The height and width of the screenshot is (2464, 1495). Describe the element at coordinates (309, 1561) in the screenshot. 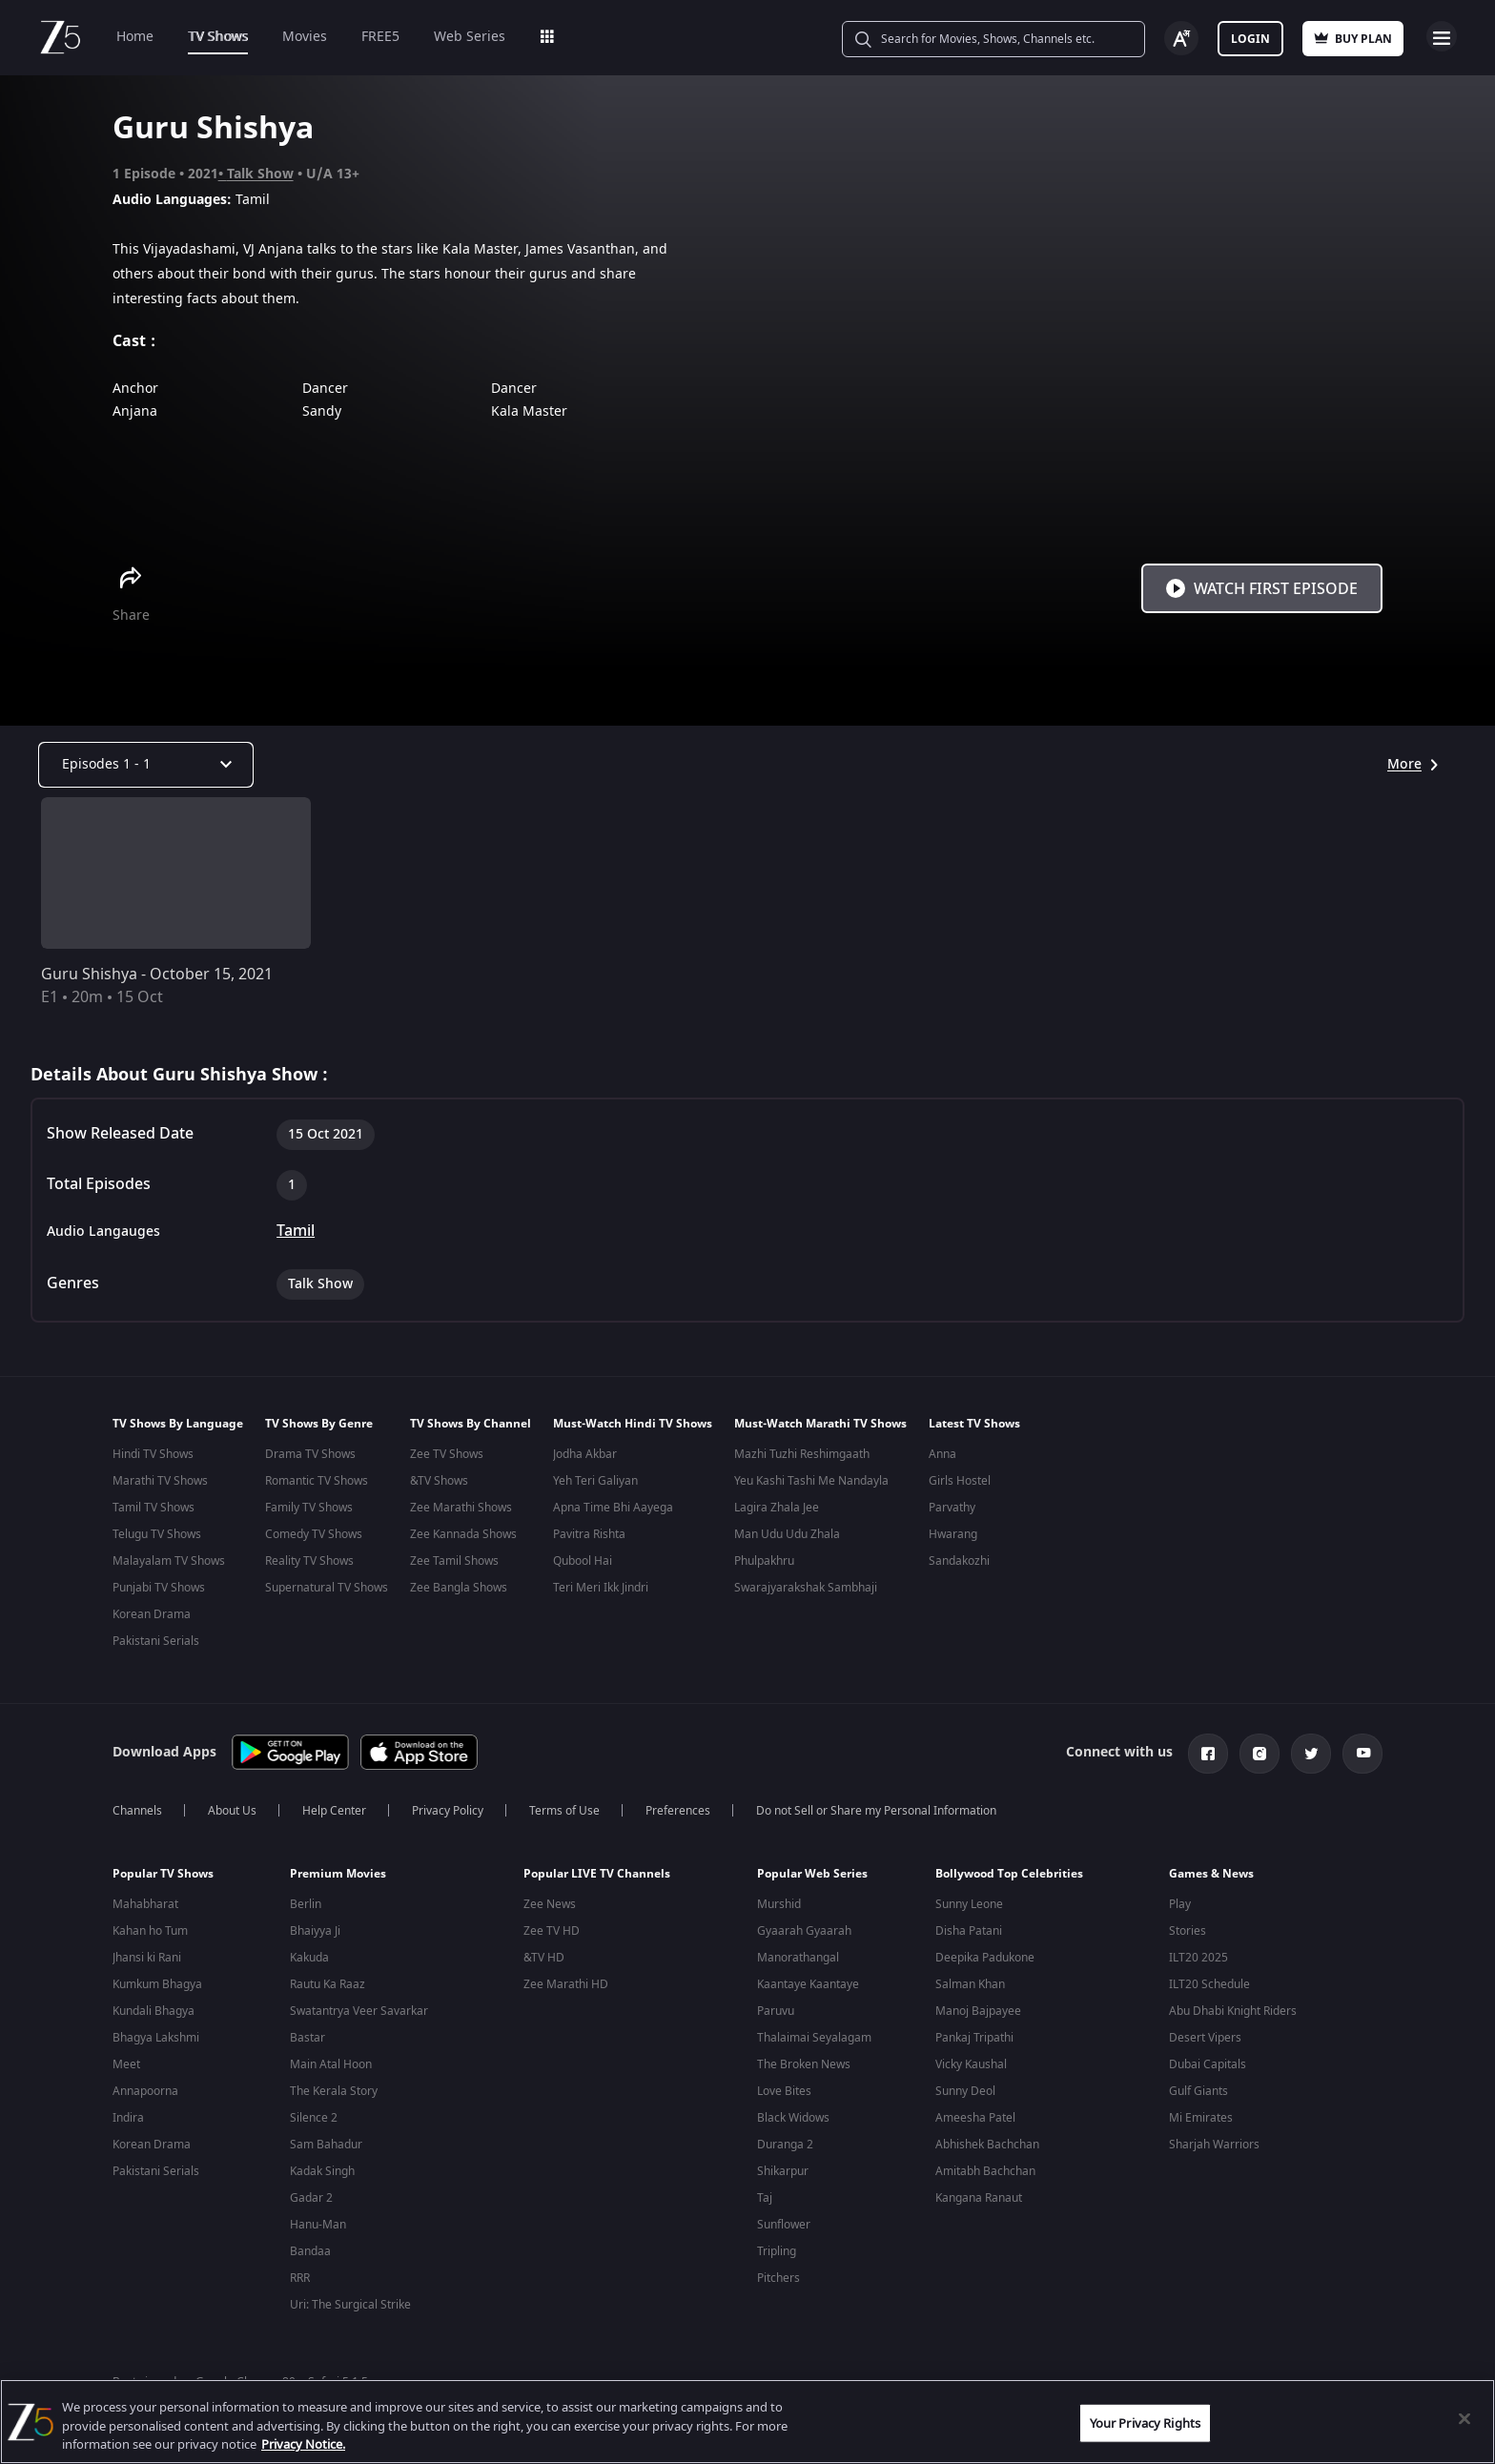

I see `Reality TV Shows` at that location.